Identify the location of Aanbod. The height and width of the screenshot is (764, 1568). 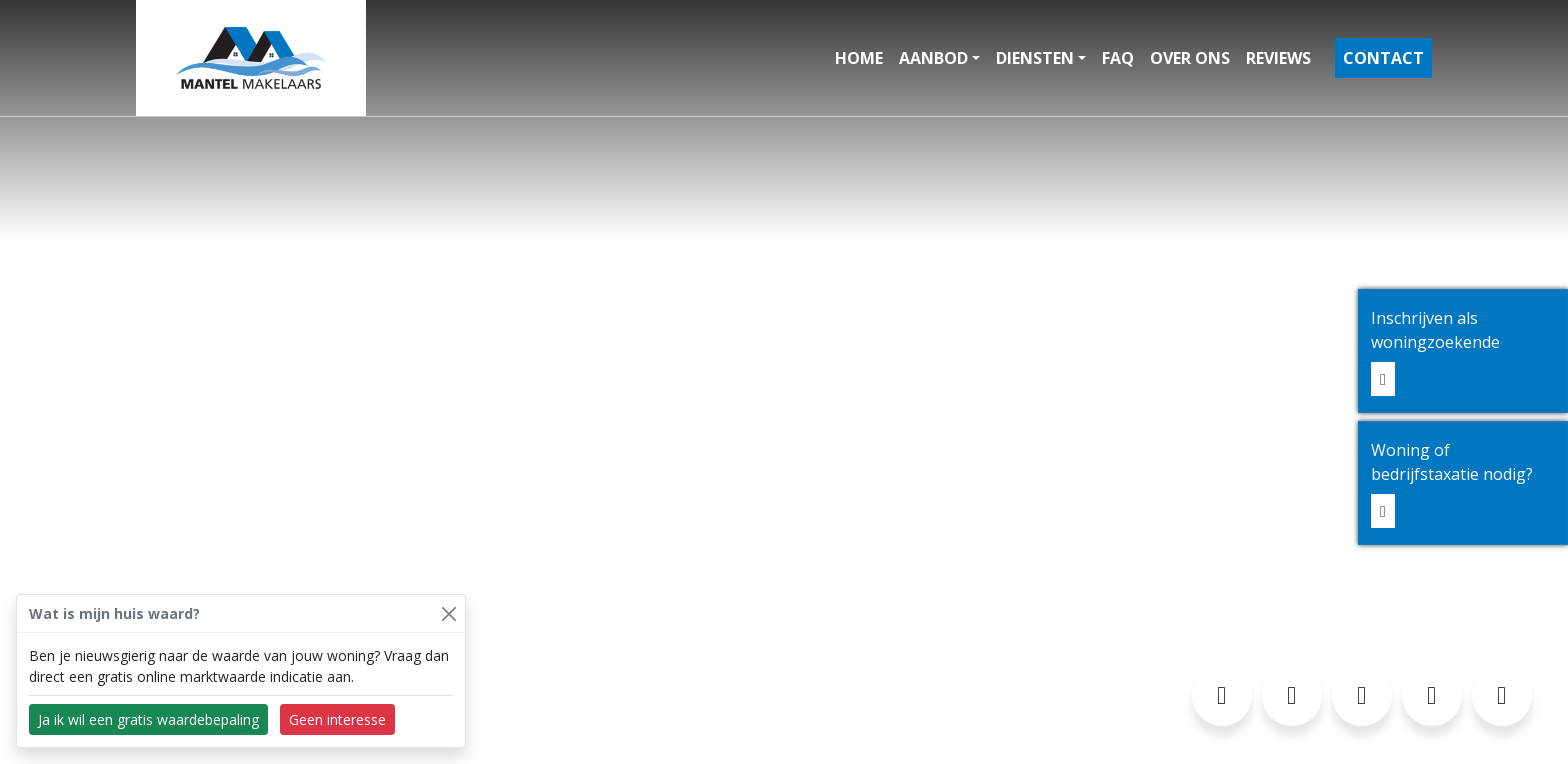
(933, 58).